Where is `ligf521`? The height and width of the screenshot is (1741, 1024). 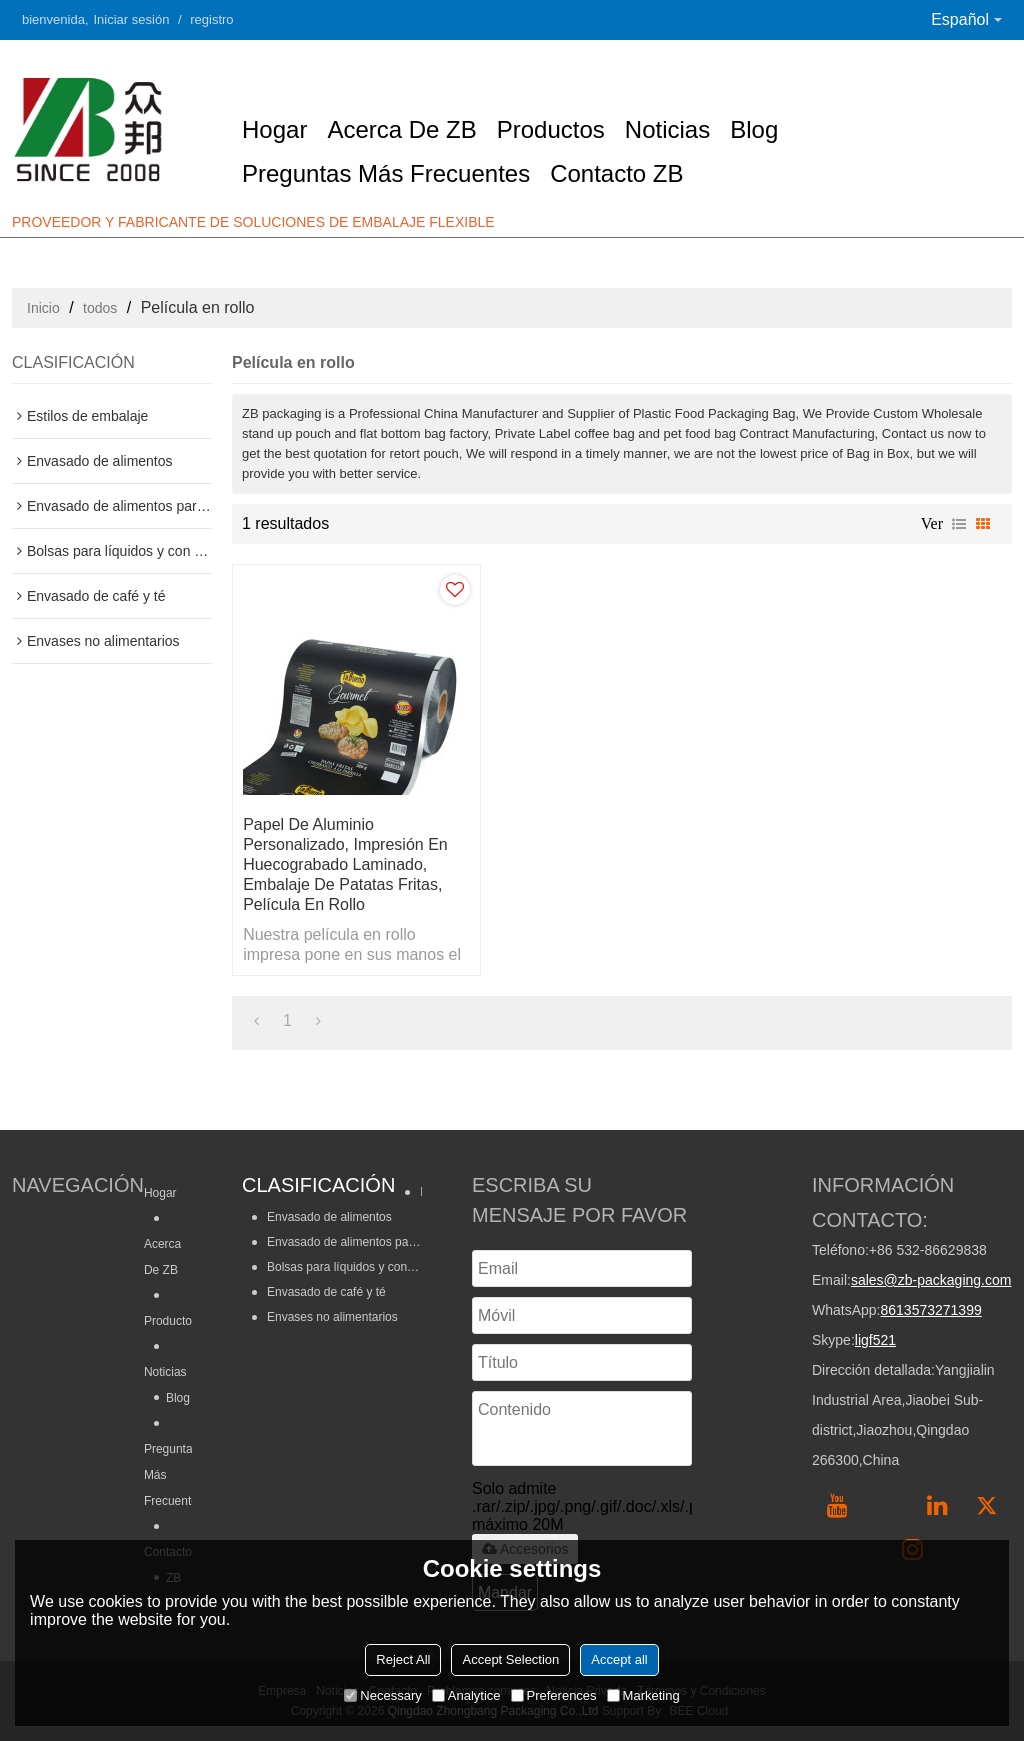
ligf521 is located at coordinates (875, 1340).